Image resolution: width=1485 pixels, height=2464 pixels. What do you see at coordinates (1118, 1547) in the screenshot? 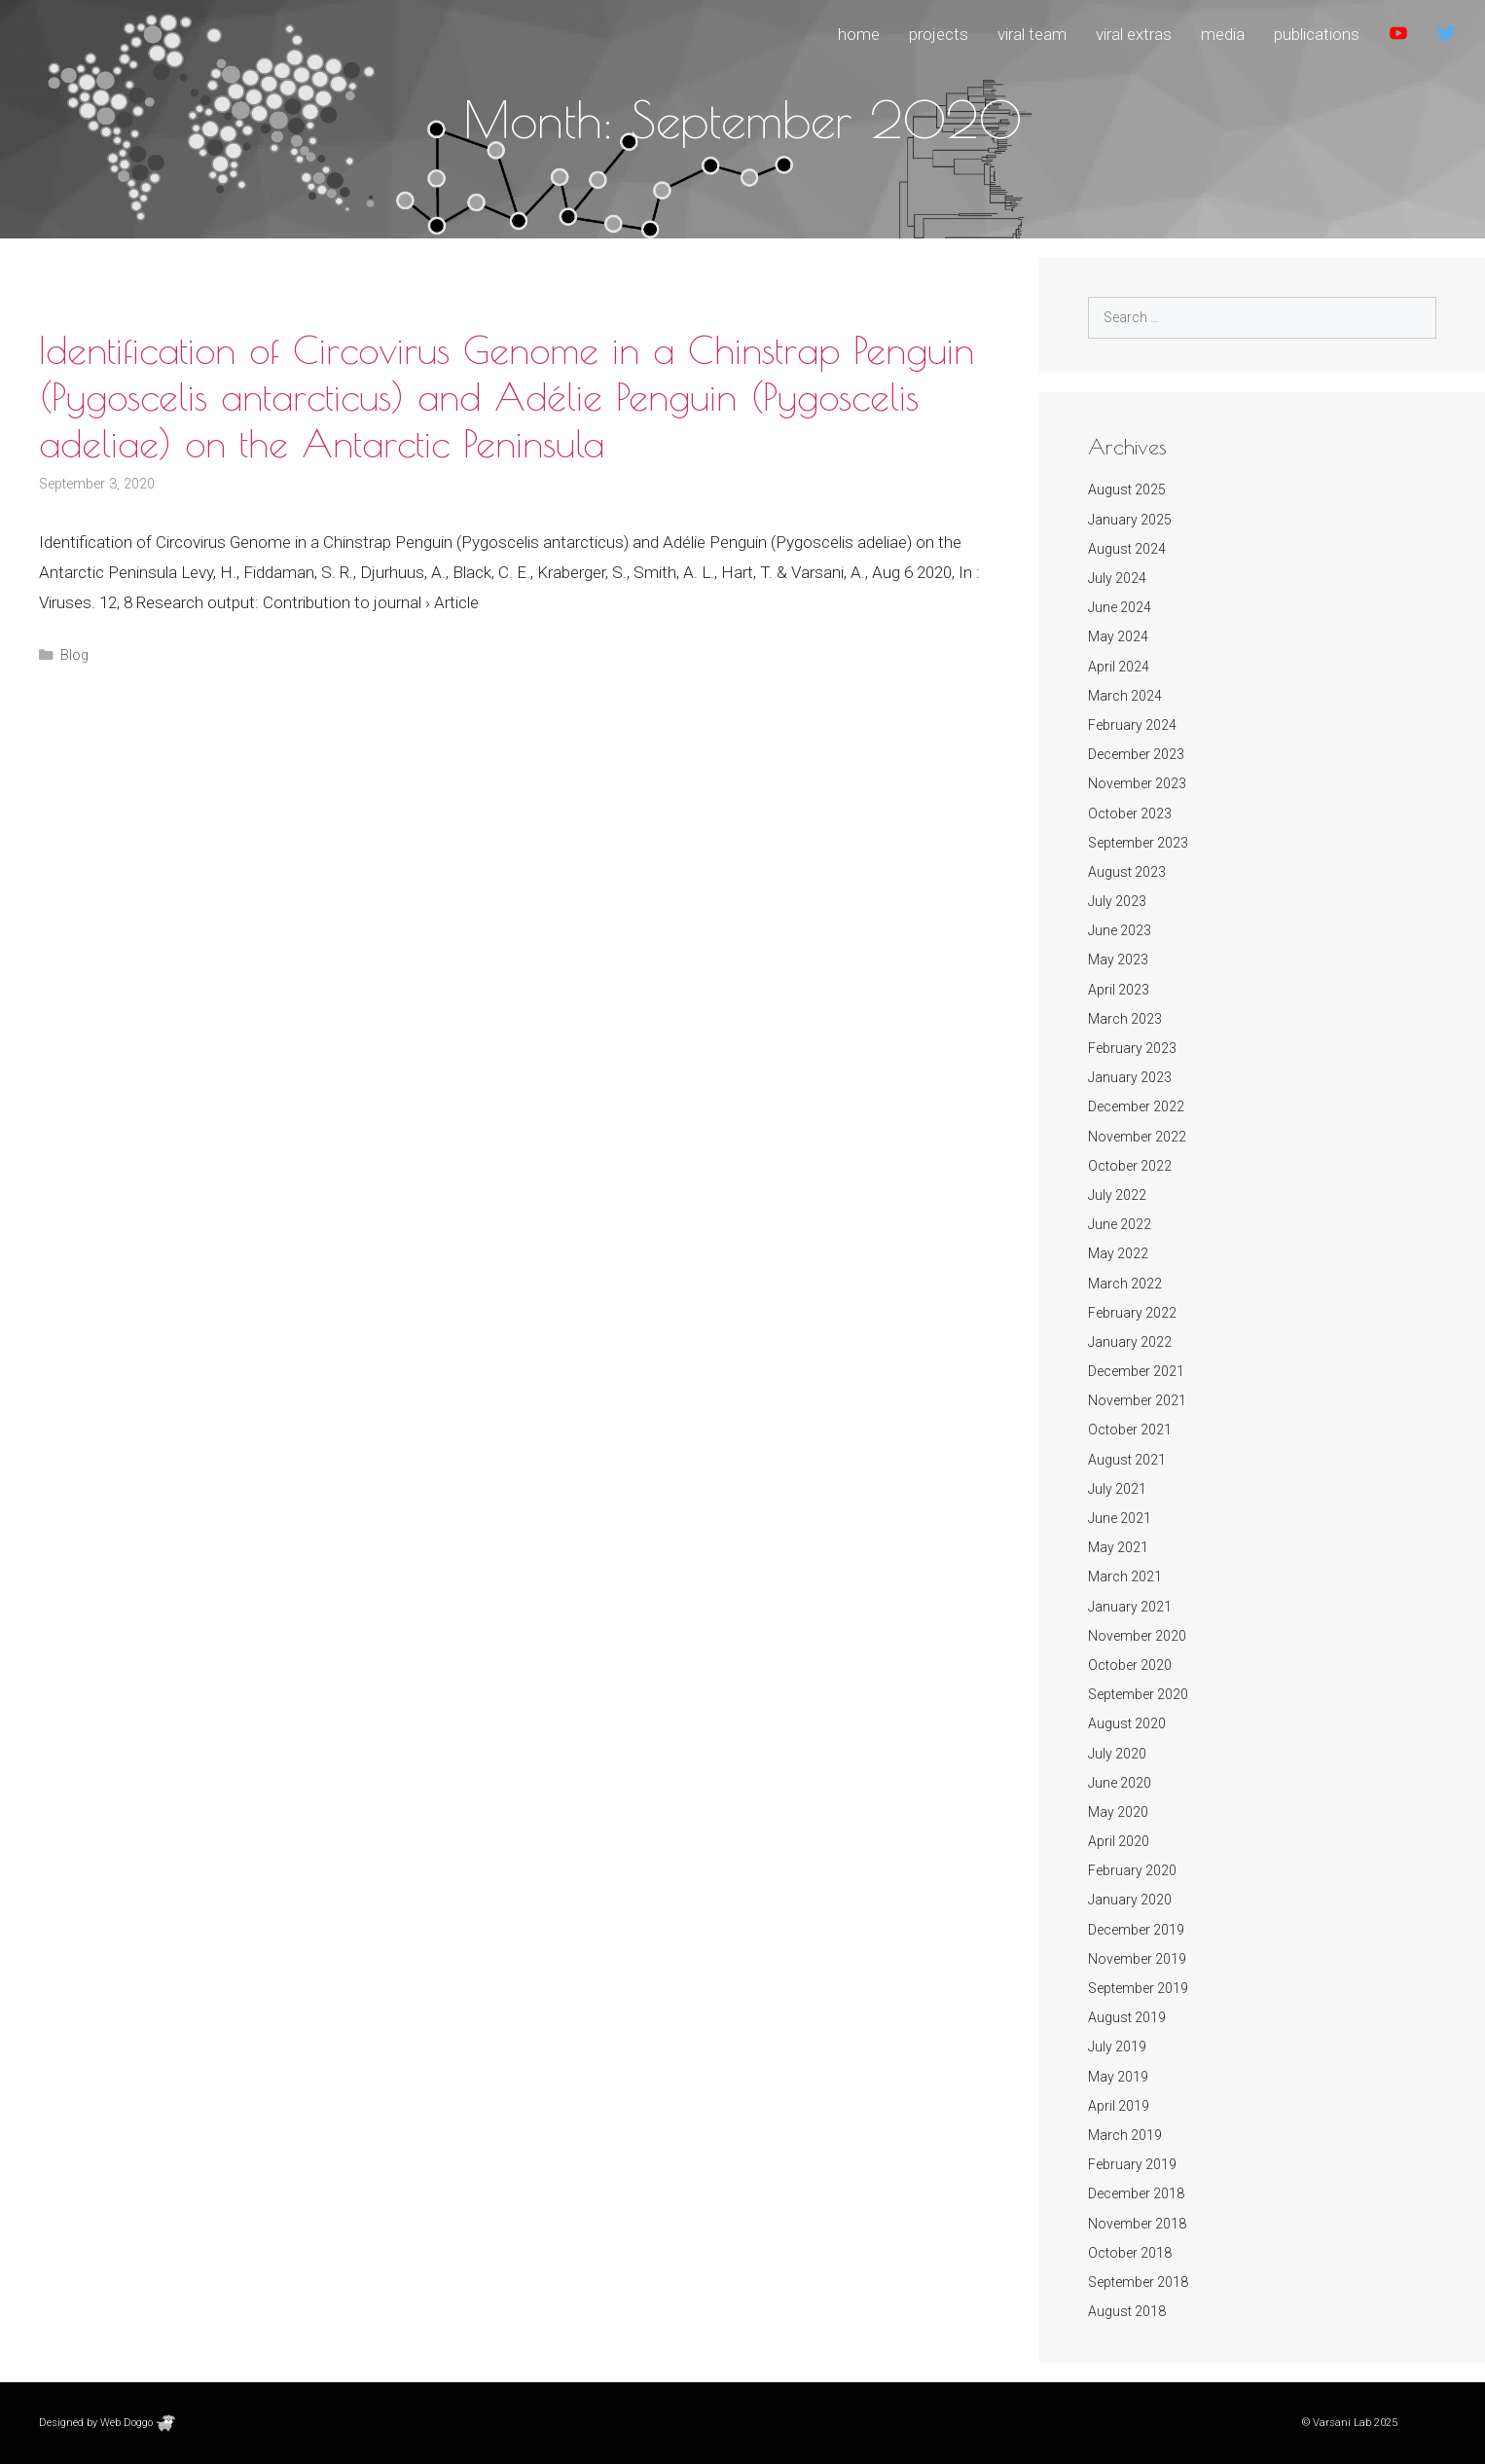
I see `May 2021` at bounding box center [1118, 1547].